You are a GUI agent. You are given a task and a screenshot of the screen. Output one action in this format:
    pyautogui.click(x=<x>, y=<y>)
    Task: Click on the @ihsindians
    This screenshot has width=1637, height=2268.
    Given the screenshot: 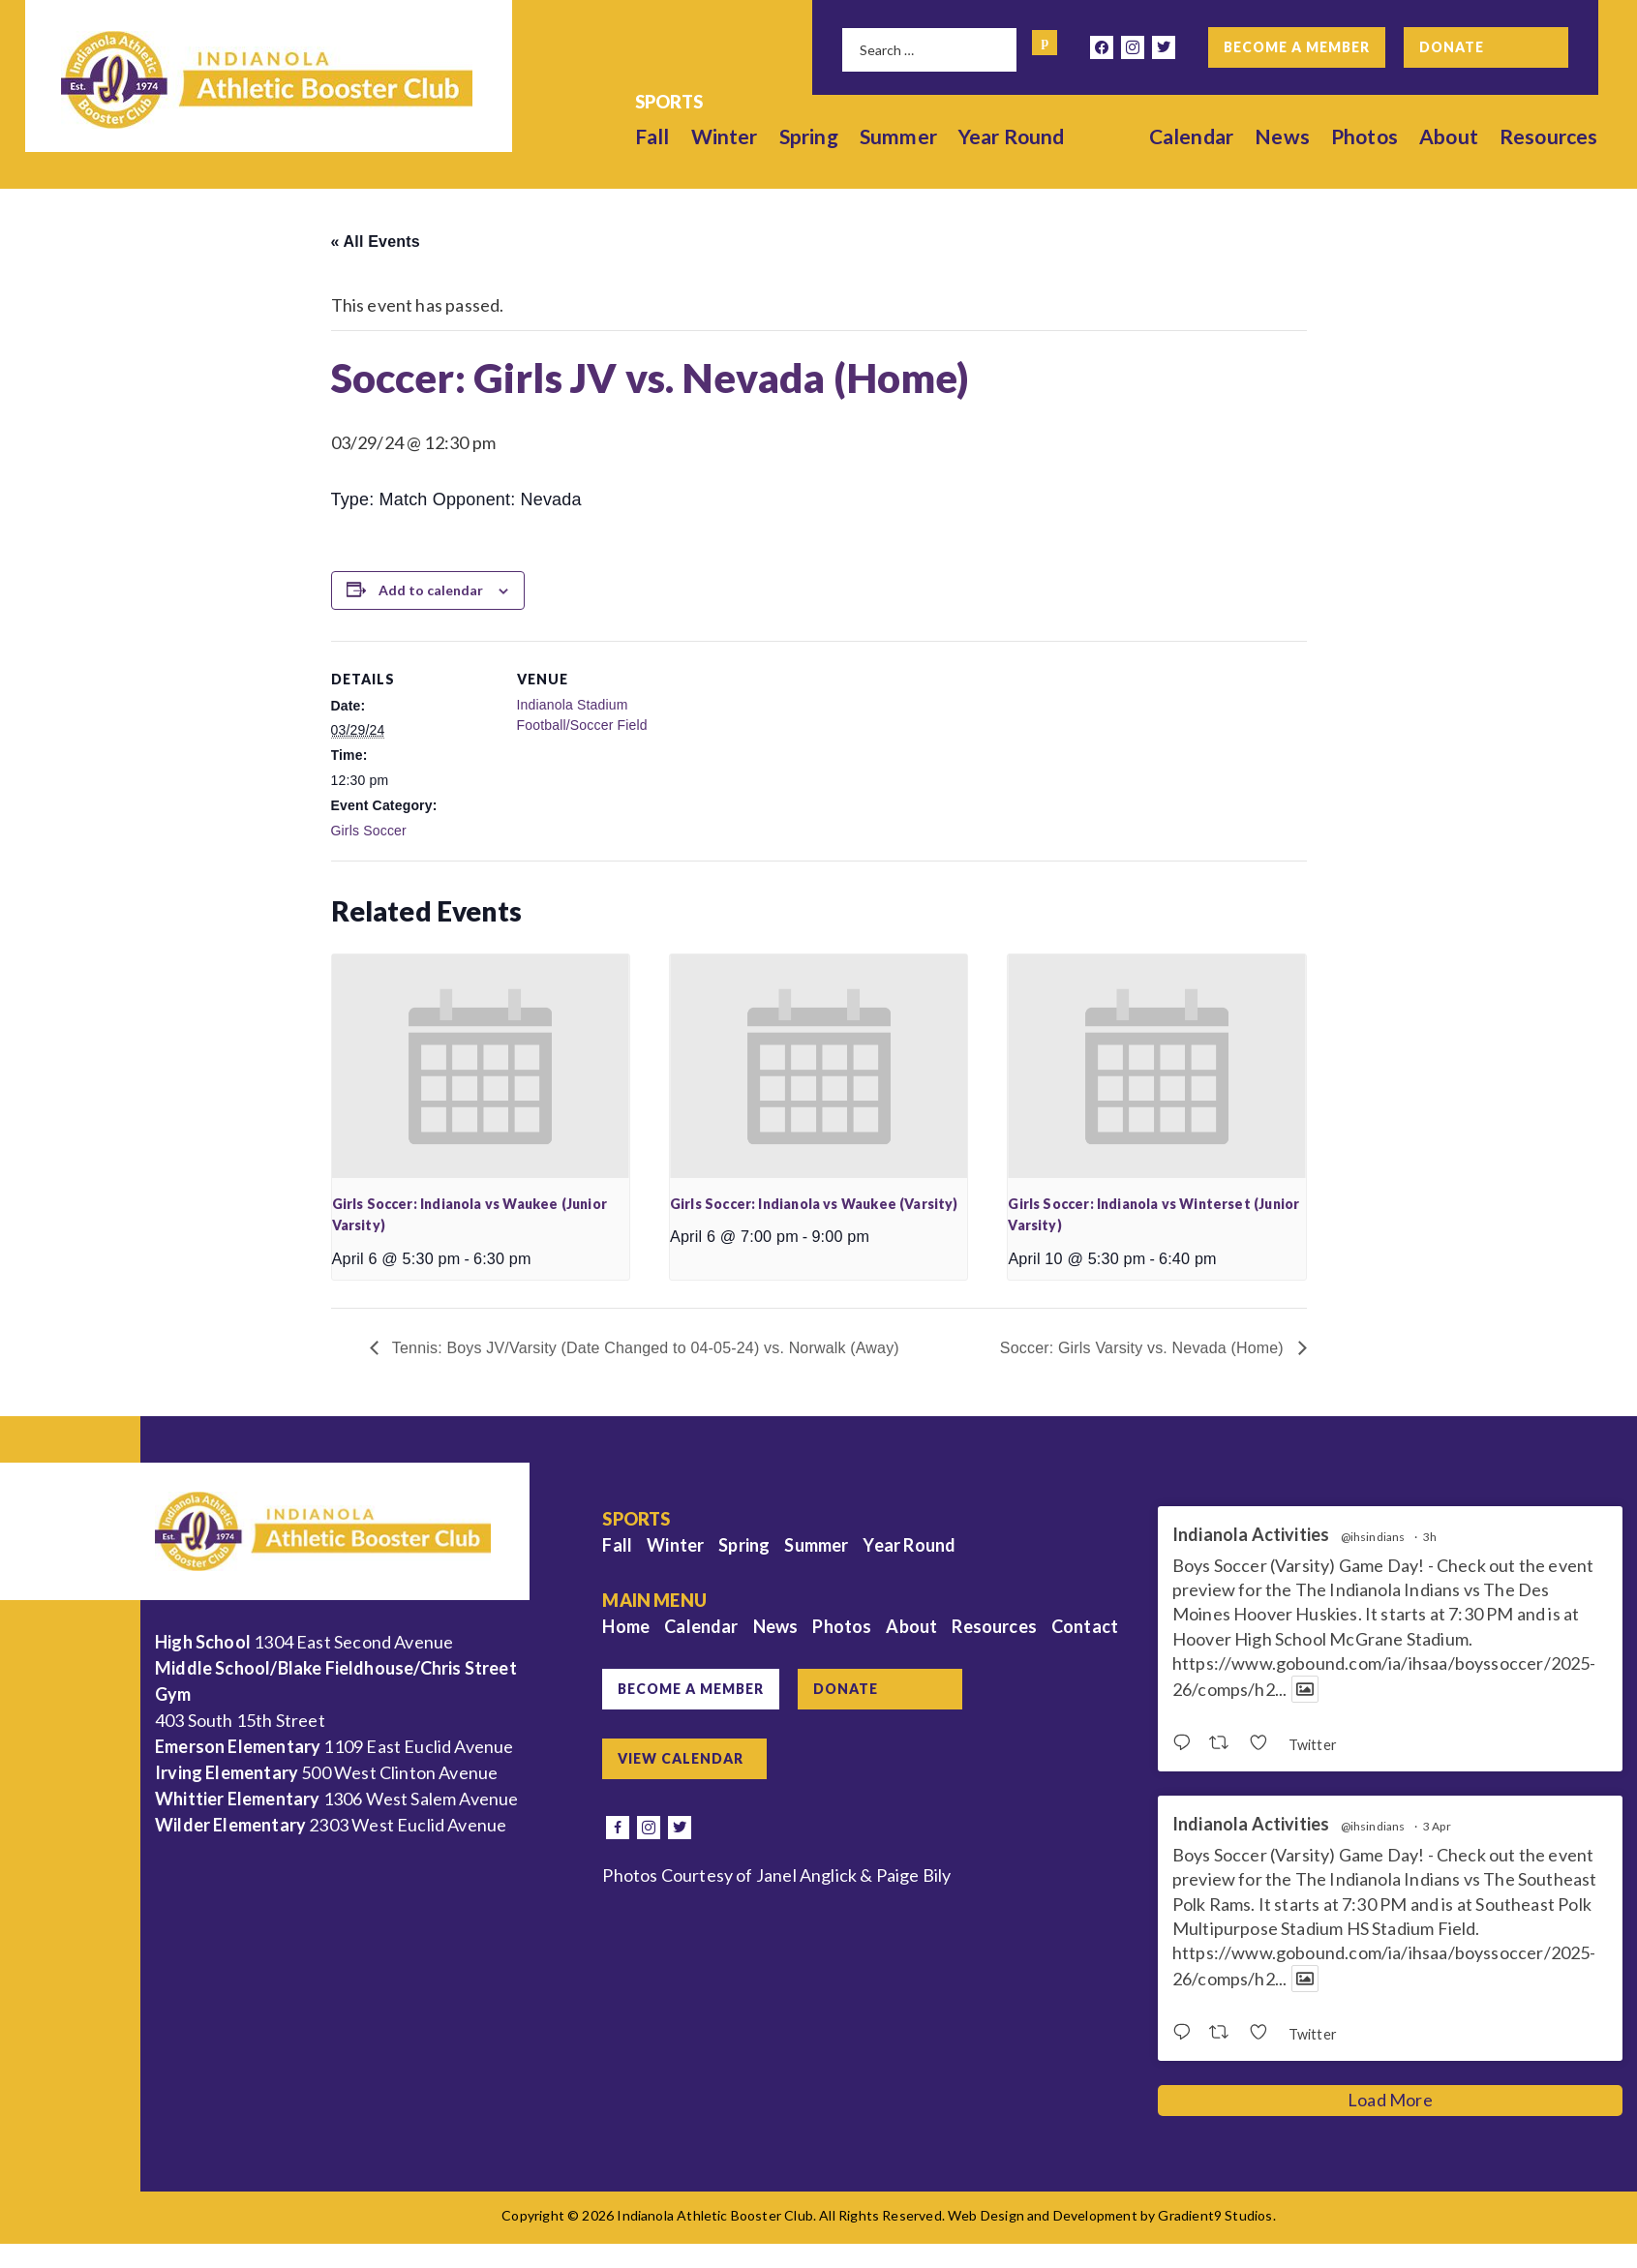 What is the action you would take?
    pyautogui.click(x=1373, y=1537)
    